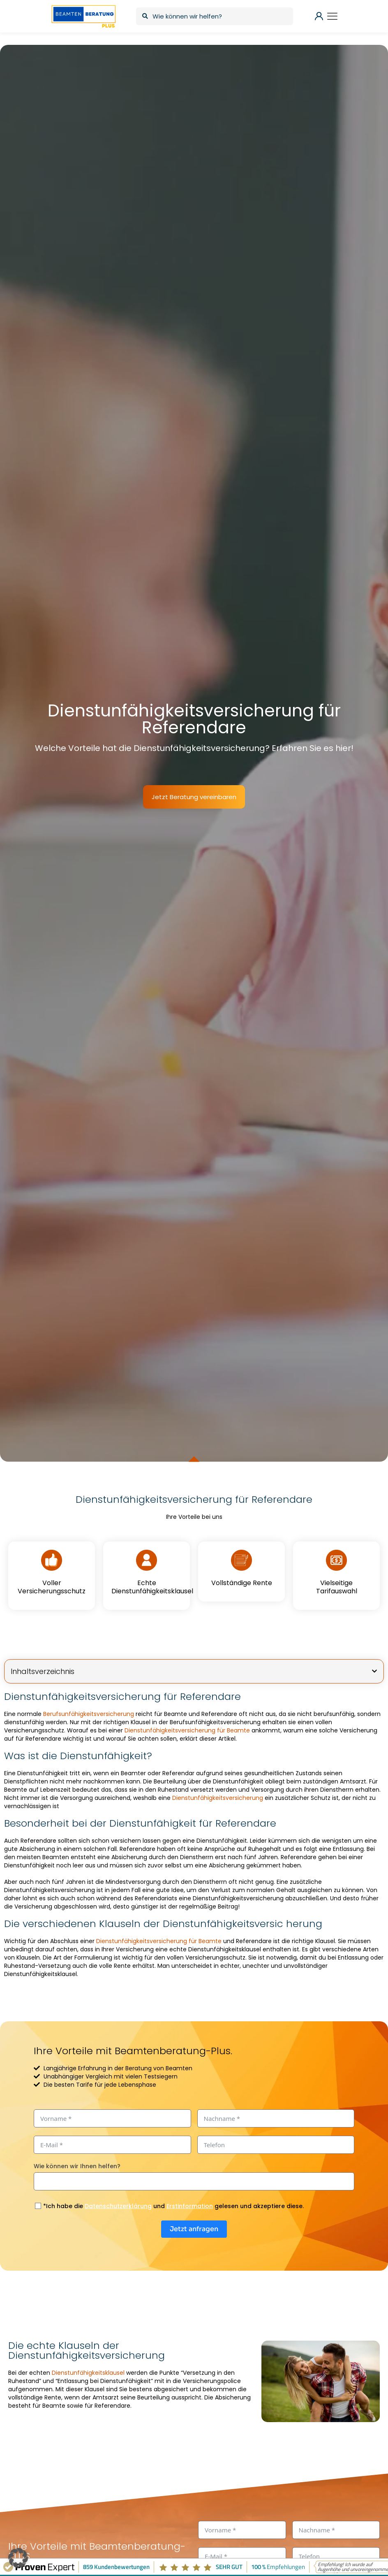  I want to click on Voller Versicherungsschutz, so click(51, 1587).